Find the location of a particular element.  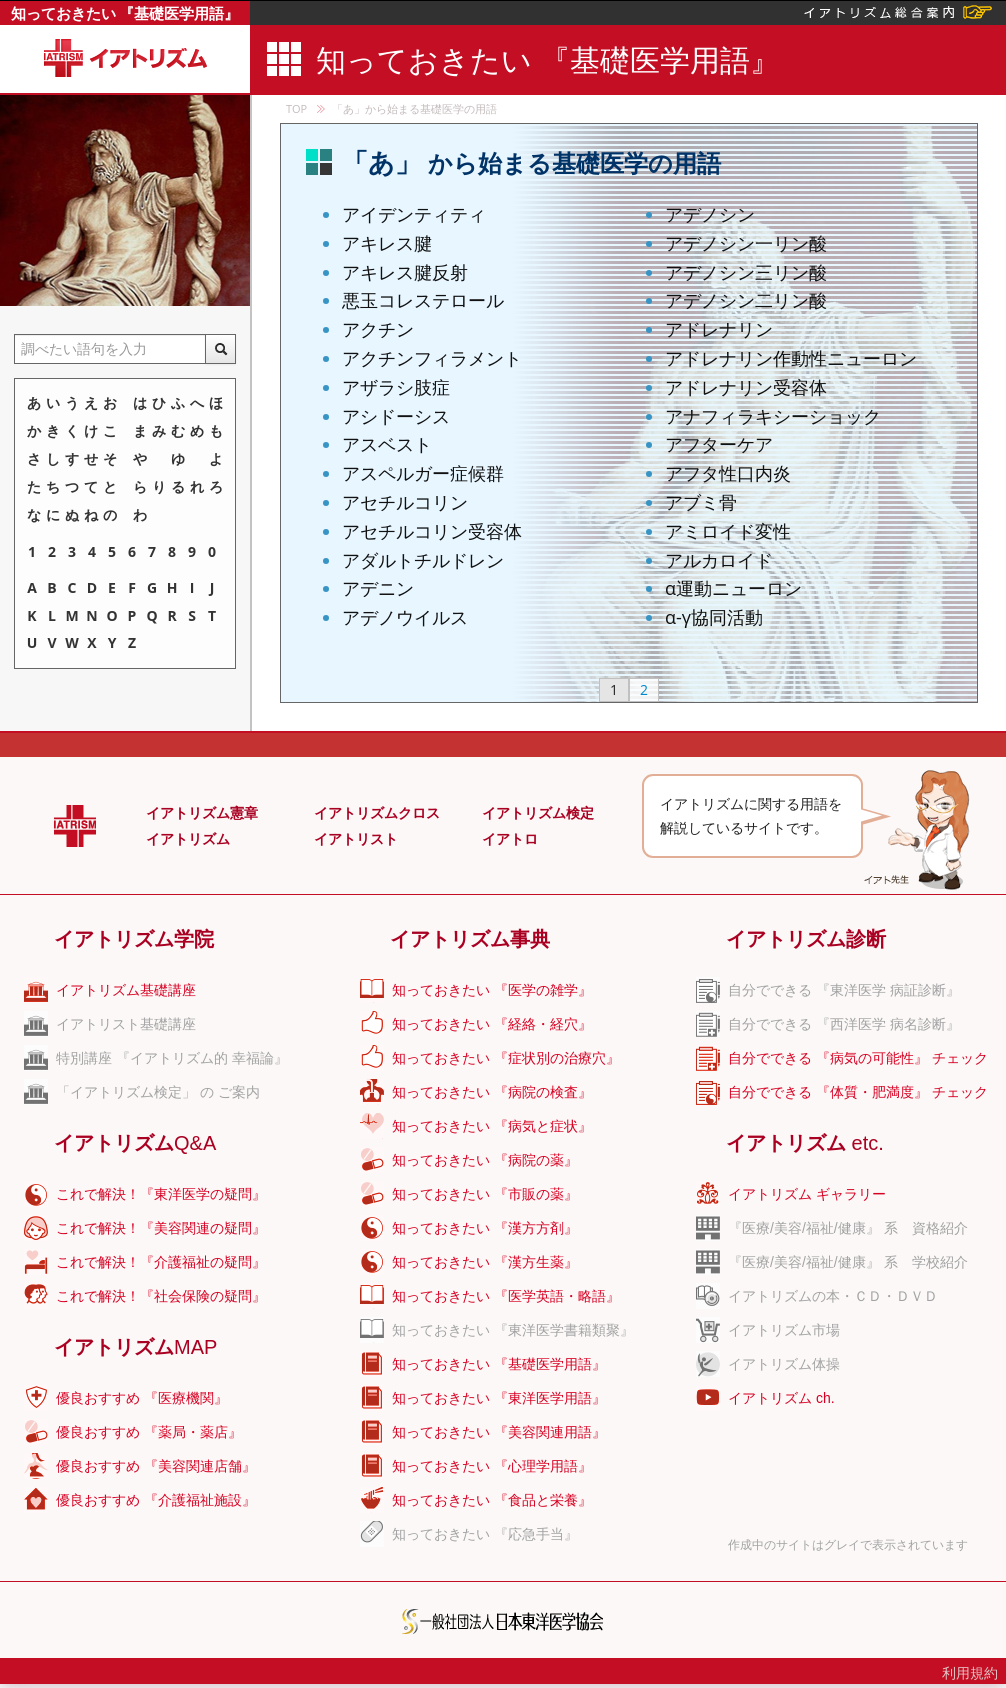

イアトリスト基礎講座 is located at coordinates (126, 1024).